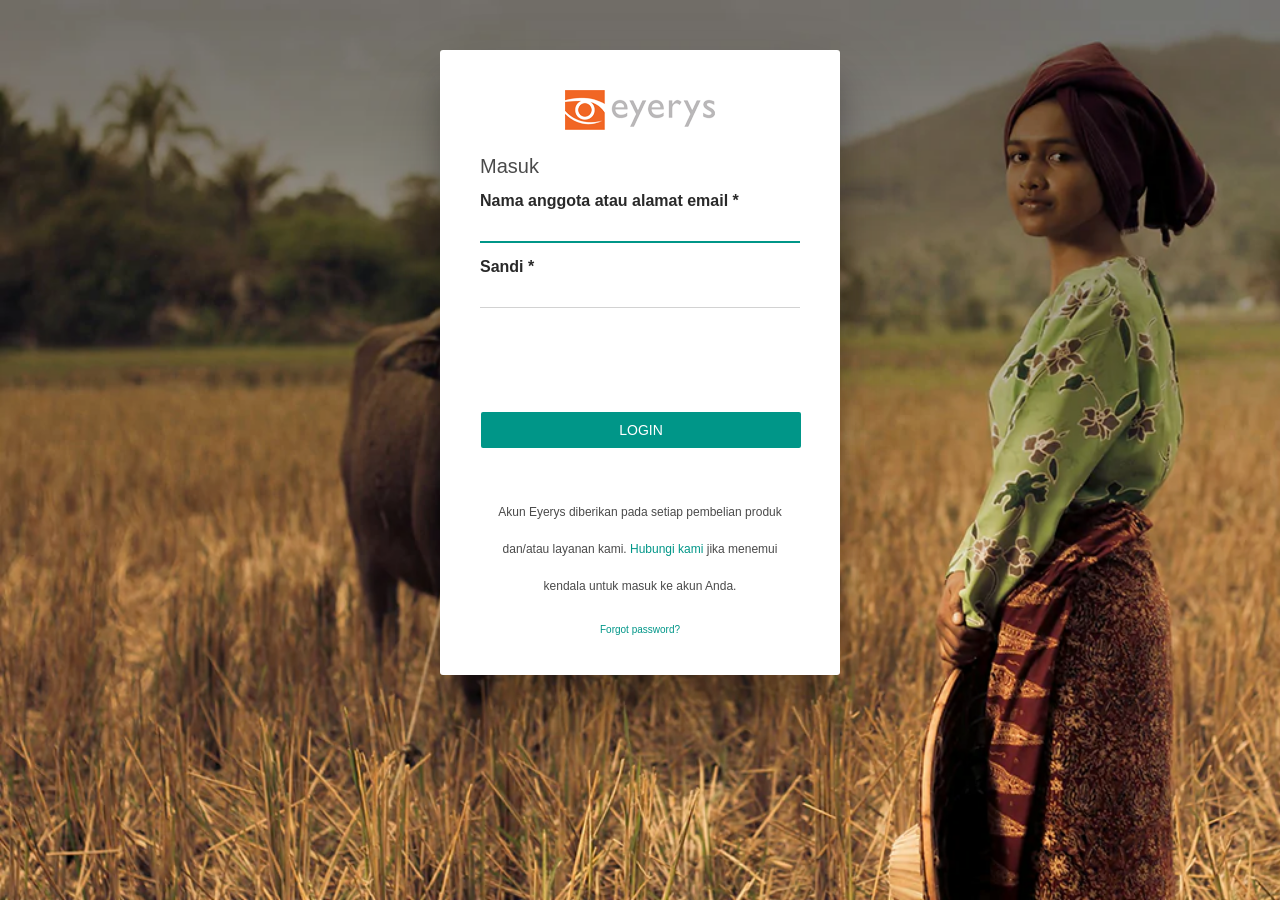 The width and height of the screenshot is (1280, 900). Describe the element at coordinates (632, 363) in the screenshot. I see `[presentation]` at that location.